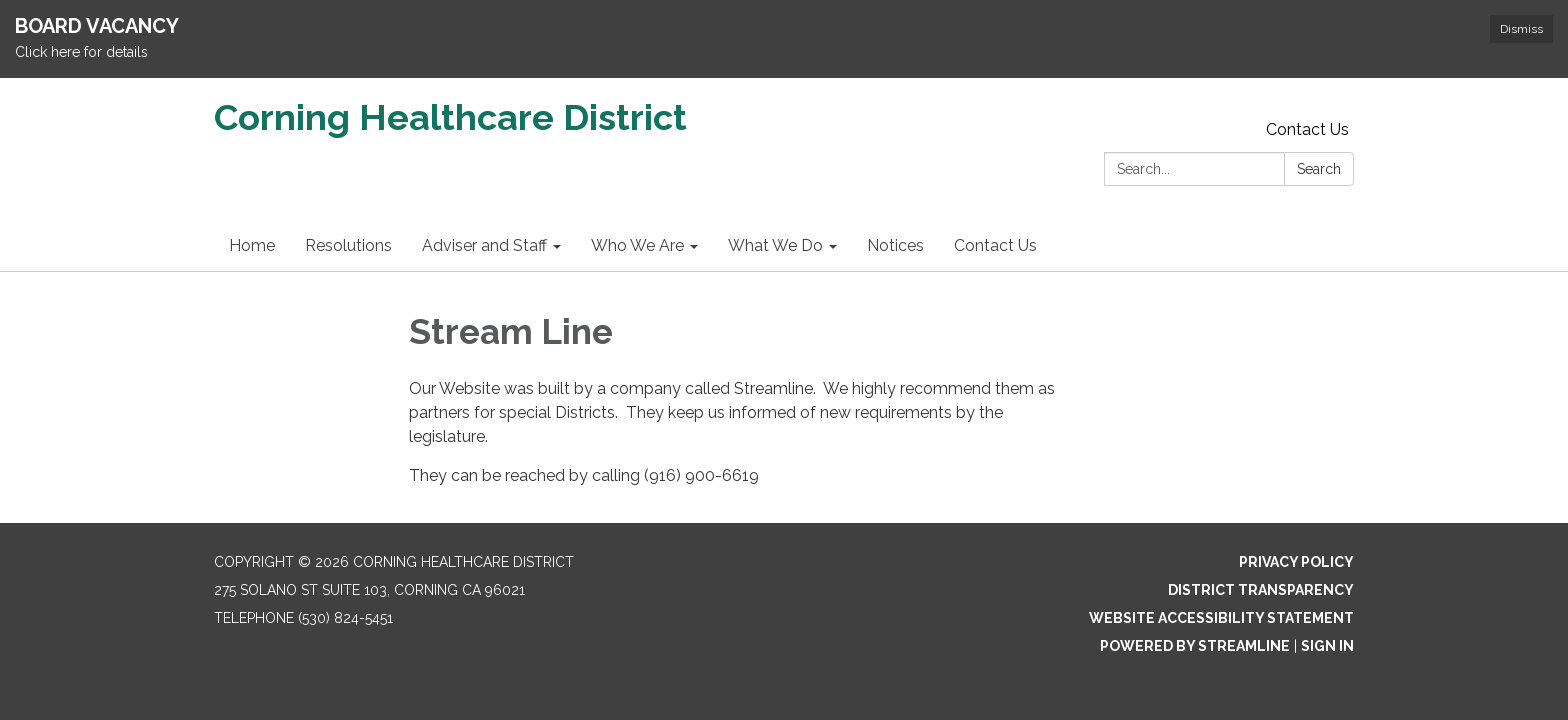 The width and height of the screenshot is (1568, 720). What do you see at coordinates (995, 245) in the screenshot?
I see `Contact Us [menuitem]` at bounding box center [995, 245].